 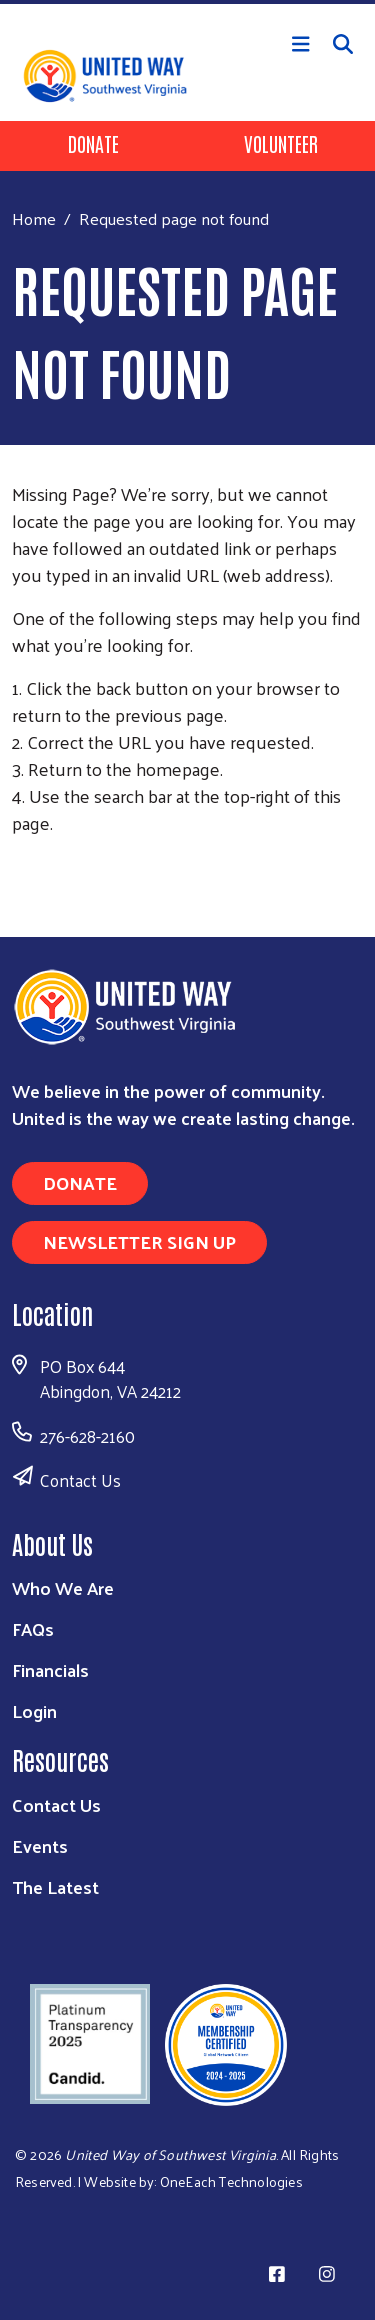 What do you see at coordinates (50, 1669) in the screenshot?
I see `Financials` at bounding box center [50, 1669].